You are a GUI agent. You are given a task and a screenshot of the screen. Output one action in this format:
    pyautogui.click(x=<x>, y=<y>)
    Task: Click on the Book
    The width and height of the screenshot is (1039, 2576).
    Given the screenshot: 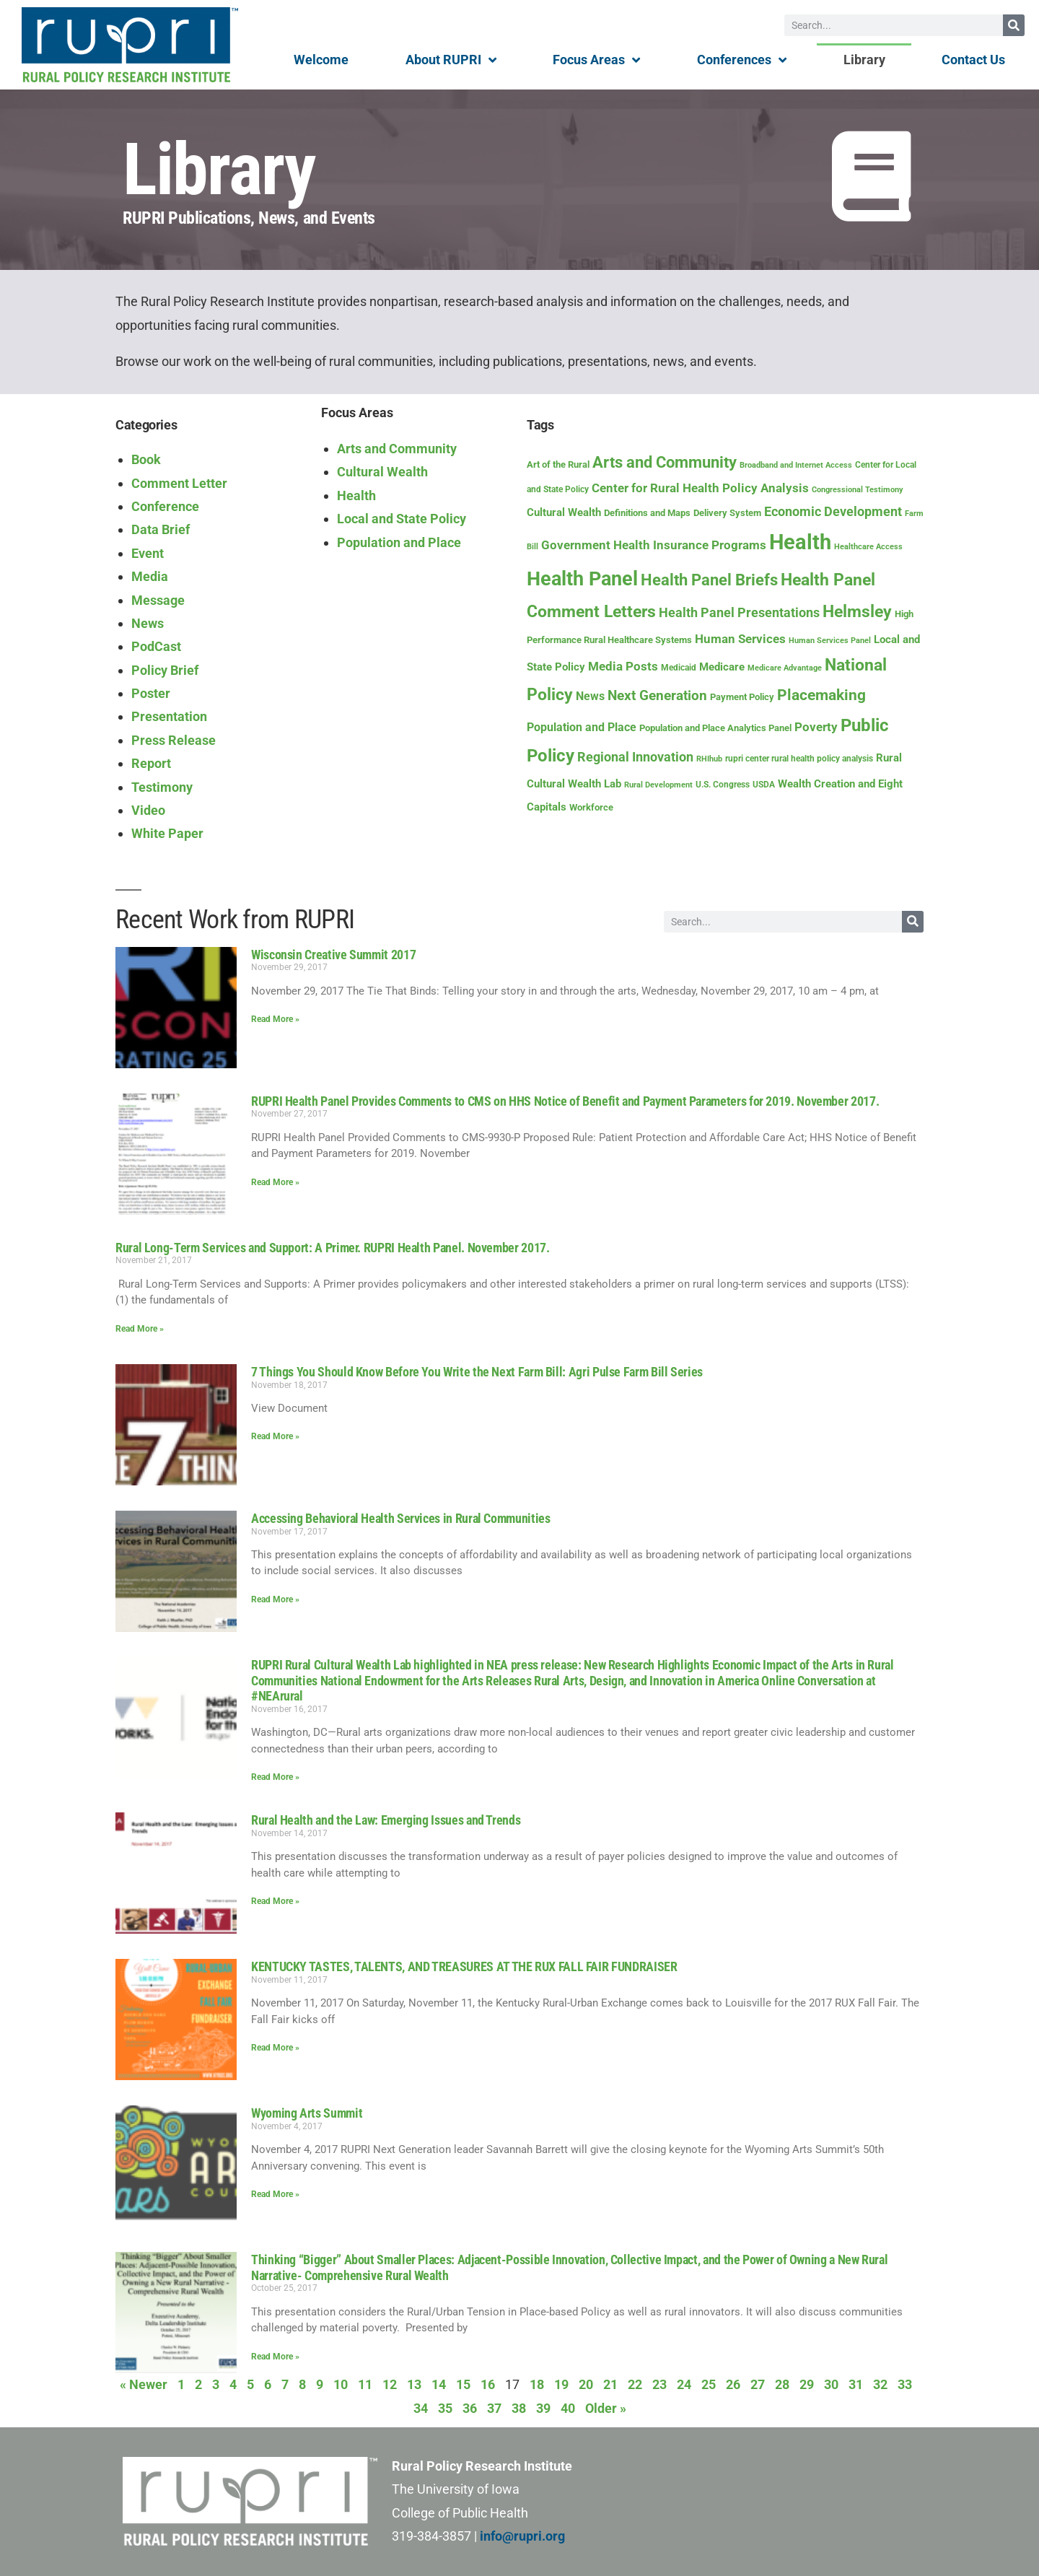 What is the action you would take?
    pyautogui.click(x=146, y=459)
    